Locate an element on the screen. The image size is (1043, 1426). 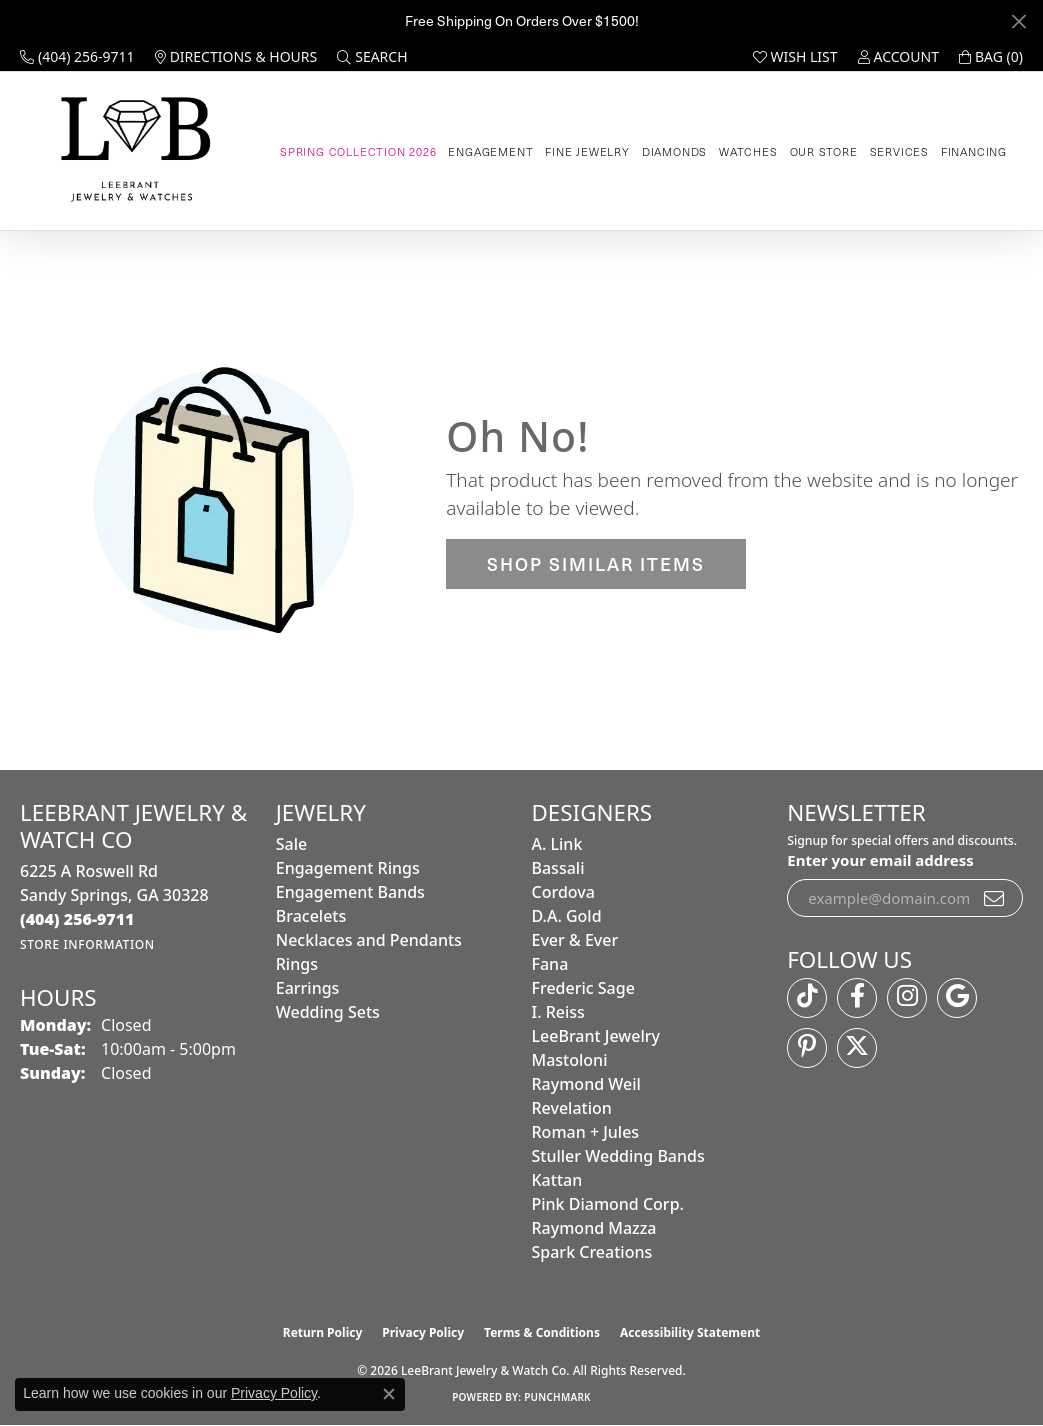
Earrings [menuitem] is located at coordinates (308, 988).